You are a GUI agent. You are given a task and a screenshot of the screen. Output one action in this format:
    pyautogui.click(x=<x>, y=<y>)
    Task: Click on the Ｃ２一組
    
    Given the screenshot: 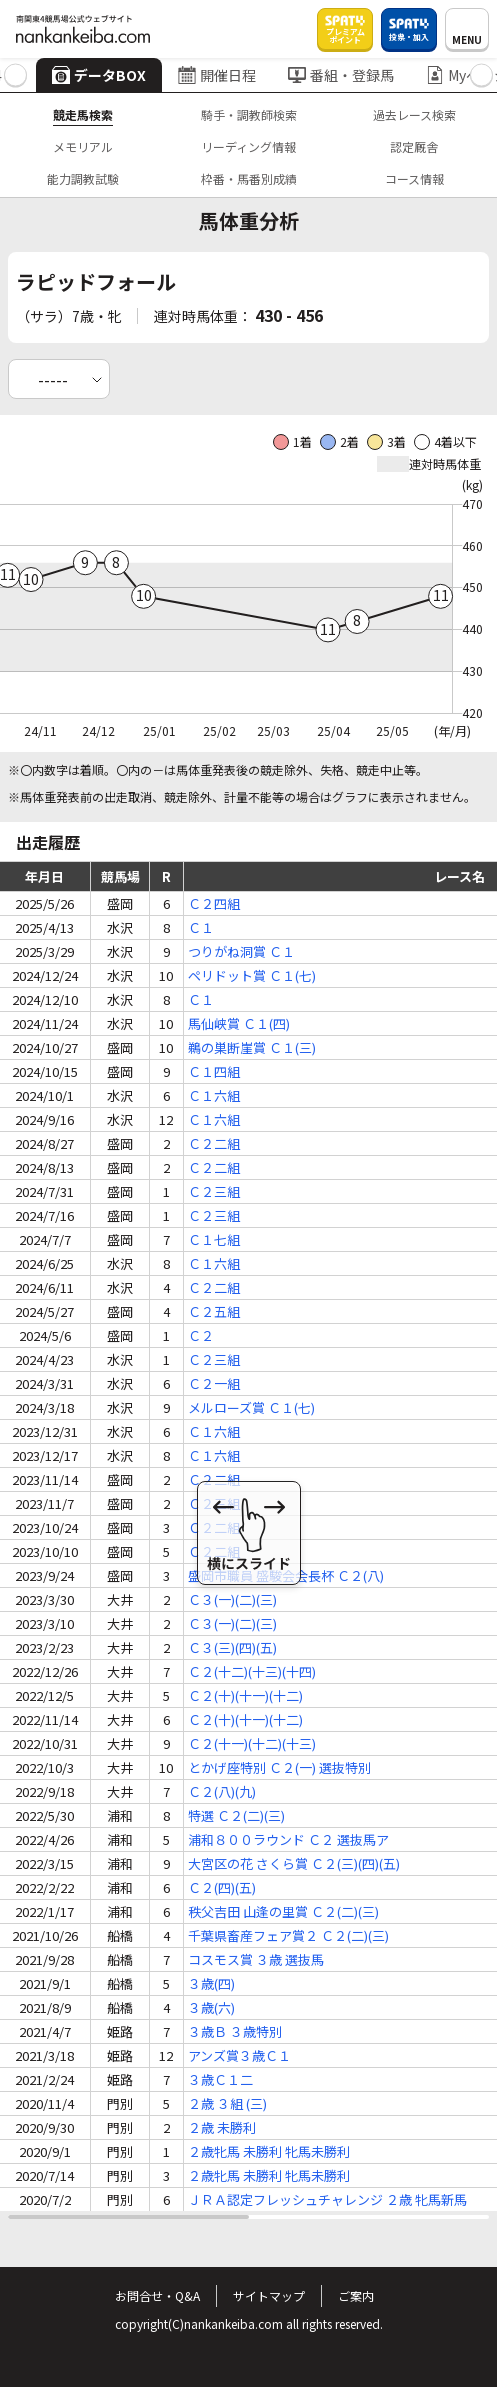 What is the action you would take?
    pyautogui.click(x=214, y=1383)
    